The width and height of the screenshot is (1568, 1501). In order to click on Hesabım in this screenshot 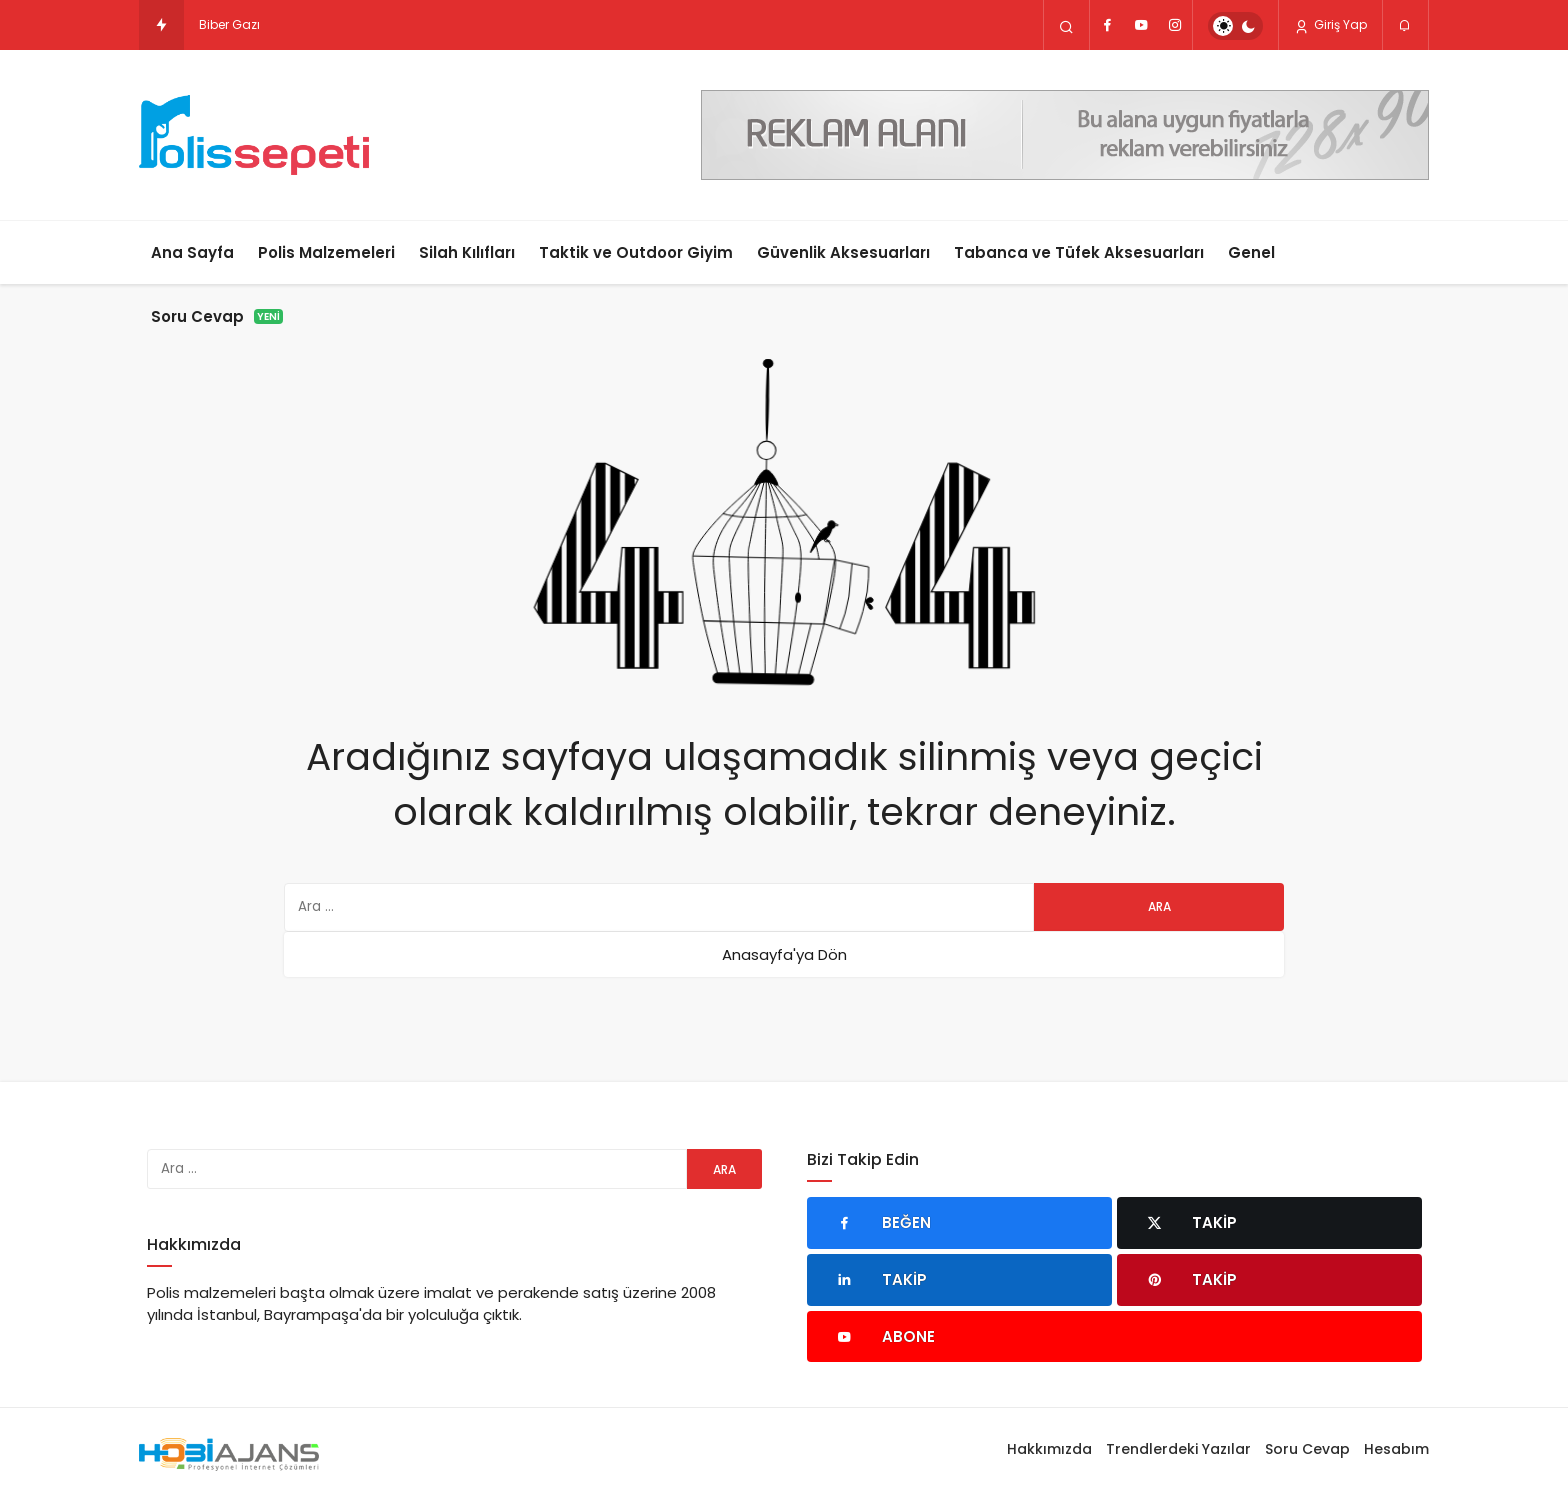, I will do `click(1396, 1449)`.